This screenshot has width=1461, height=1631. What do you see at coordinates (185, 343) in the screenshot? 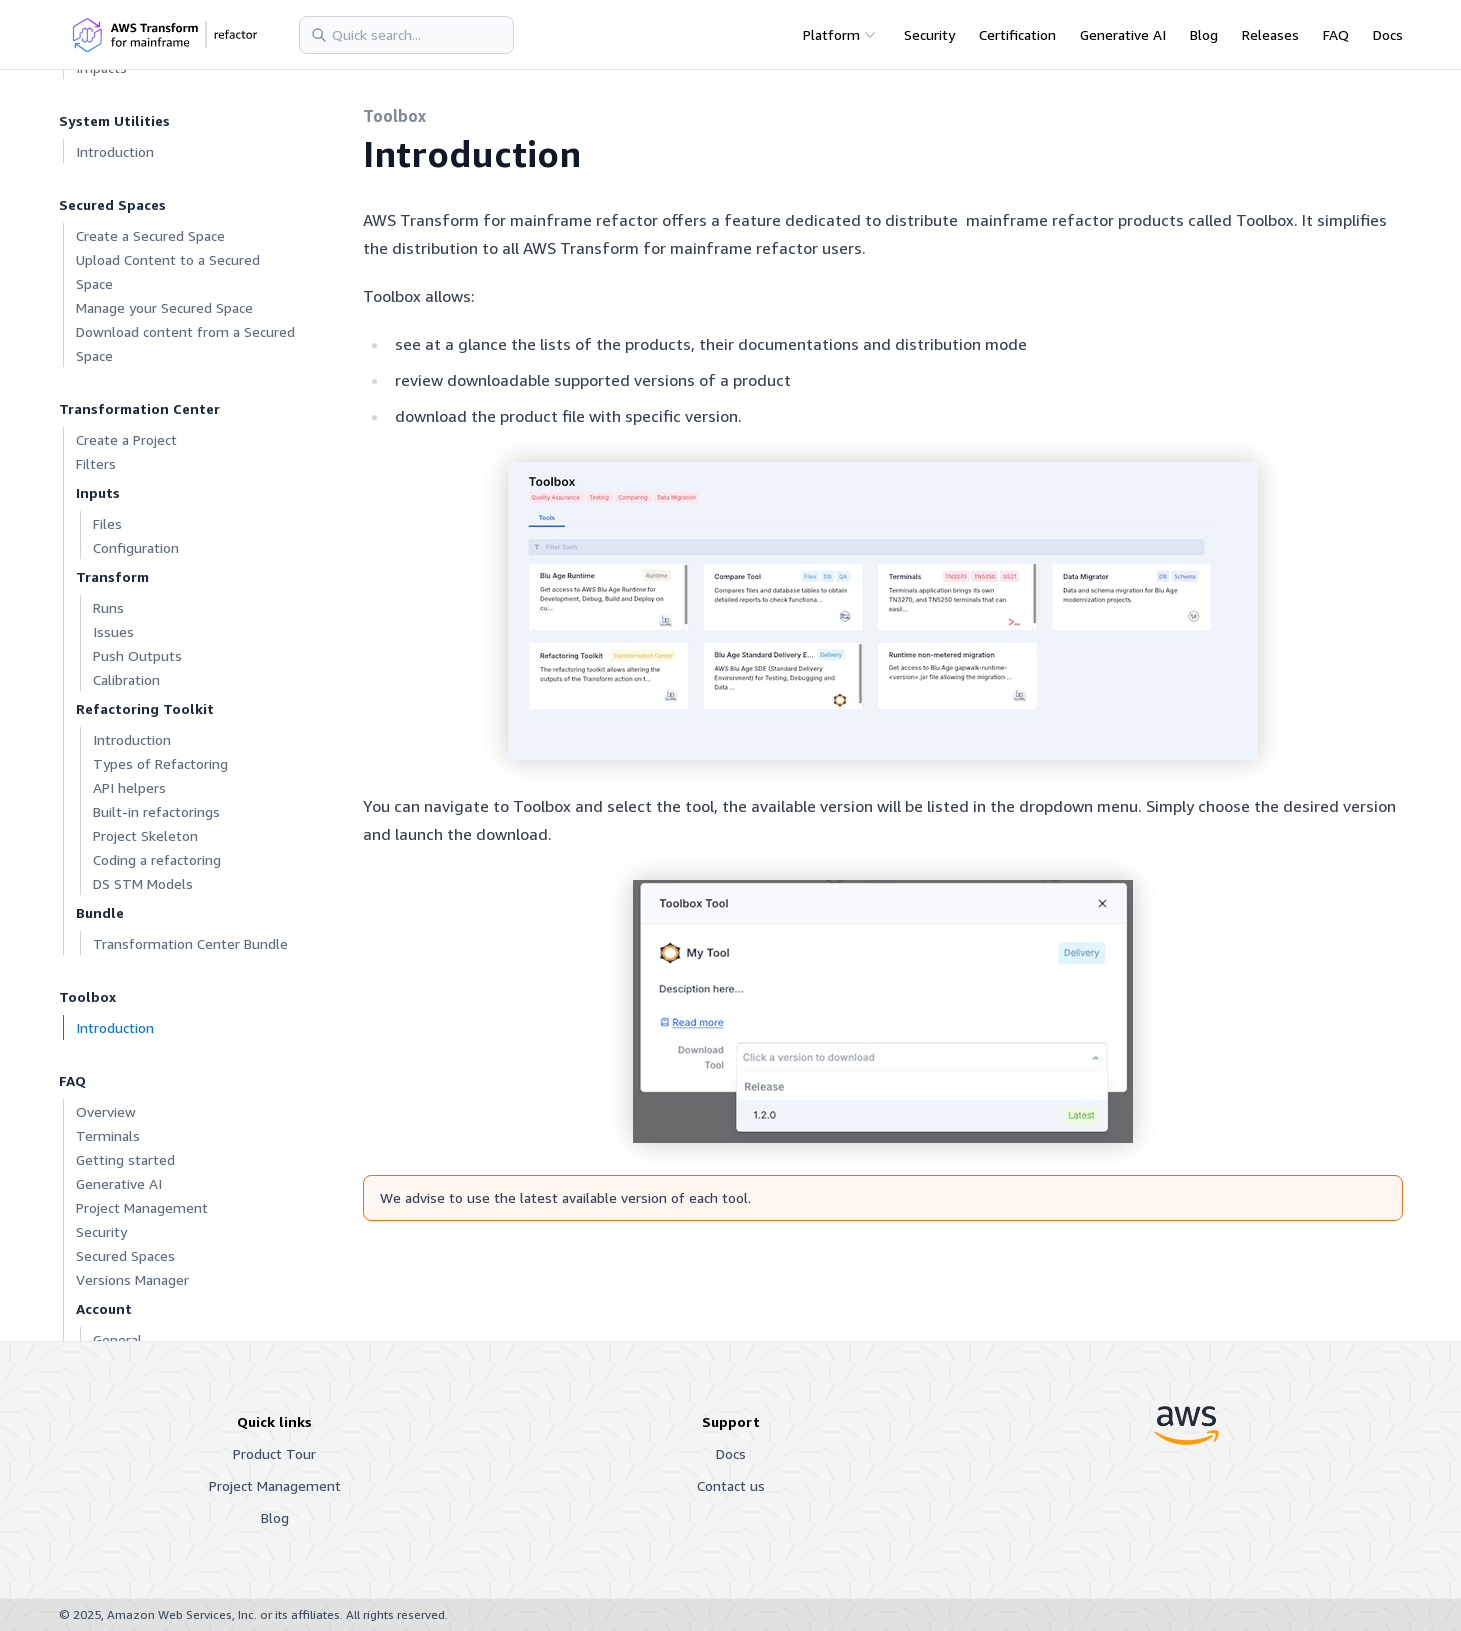
I see `Download content from a Secured Space` at bounding box center [185, 343].